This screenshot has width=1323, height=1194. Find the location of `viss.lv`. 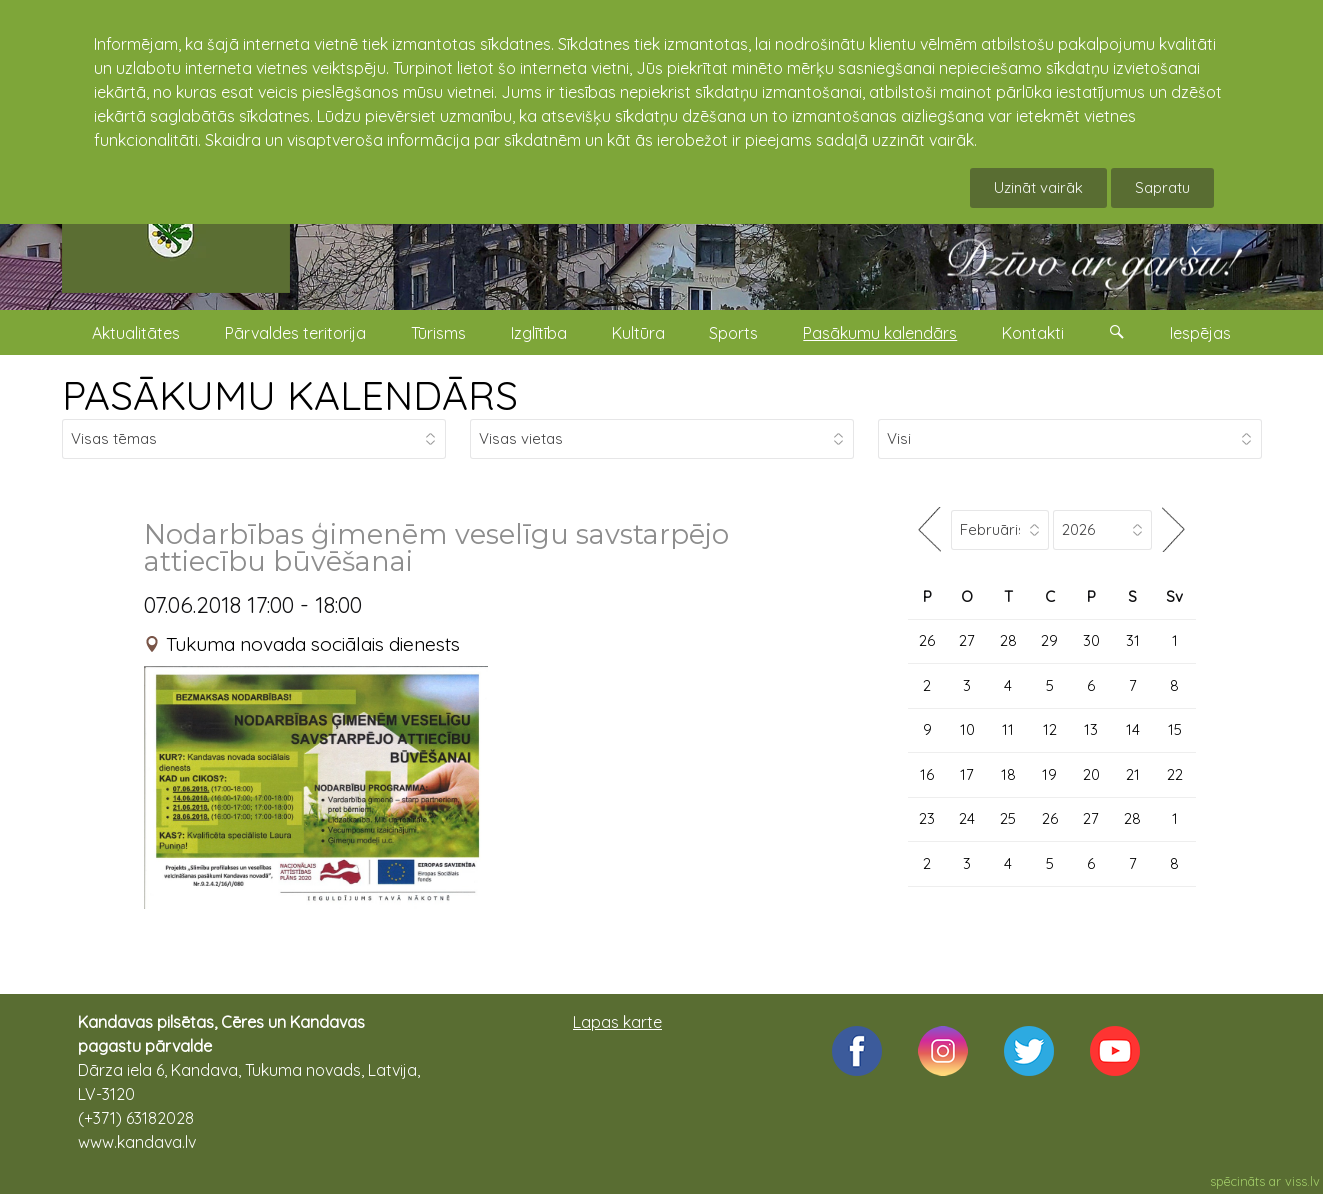

viss.lv is located at coordinates (1302, 1181).